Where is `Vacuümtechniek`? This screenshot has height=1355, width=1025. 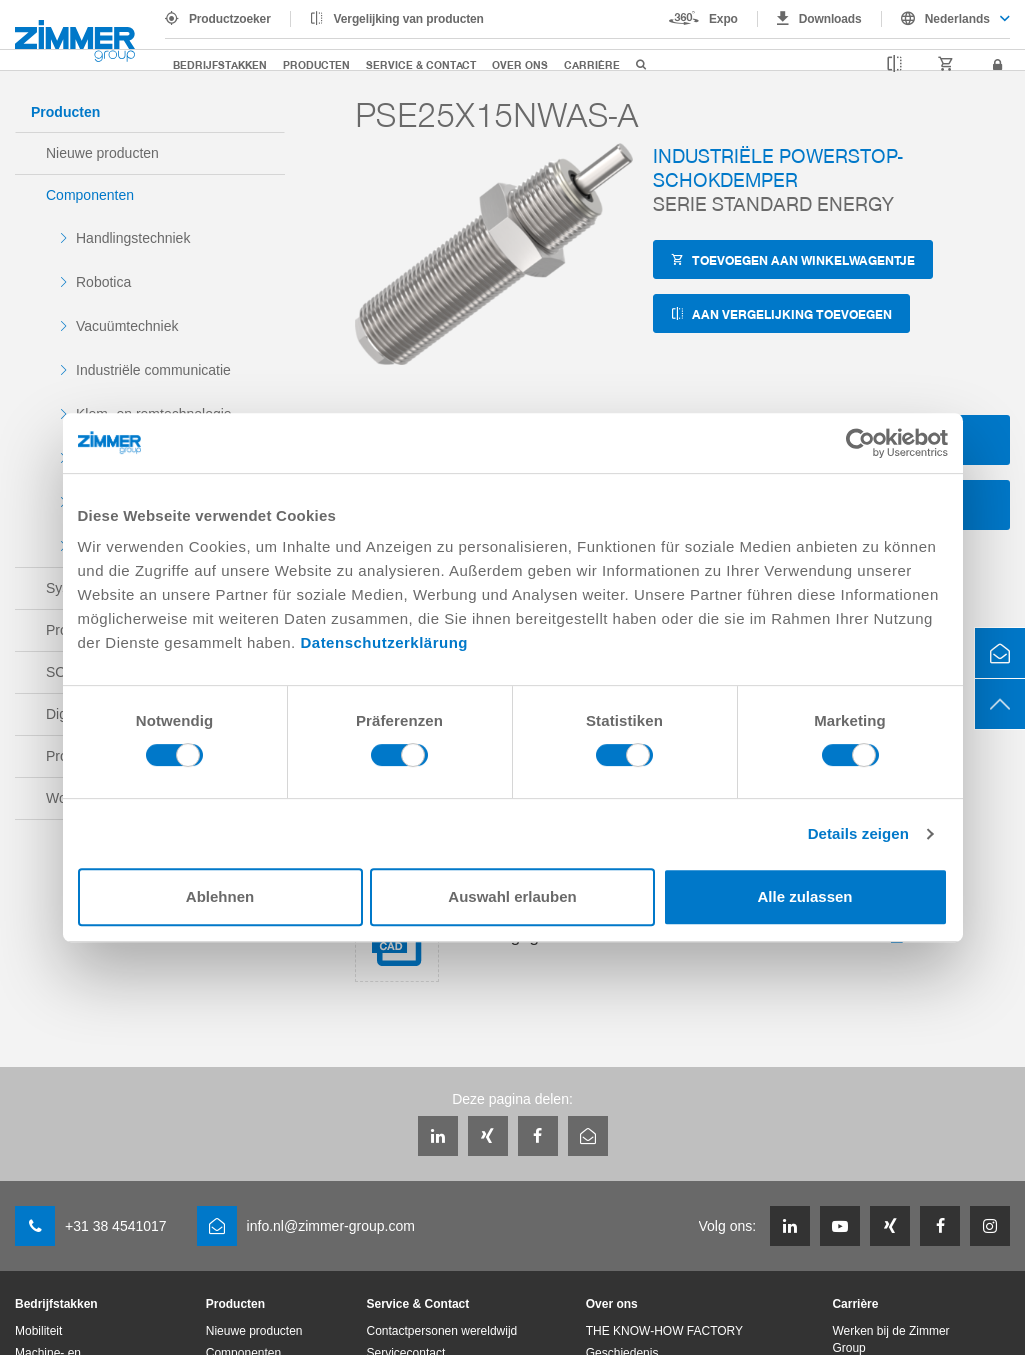
Vacuümtechniek is located at coordinates (127, 326).